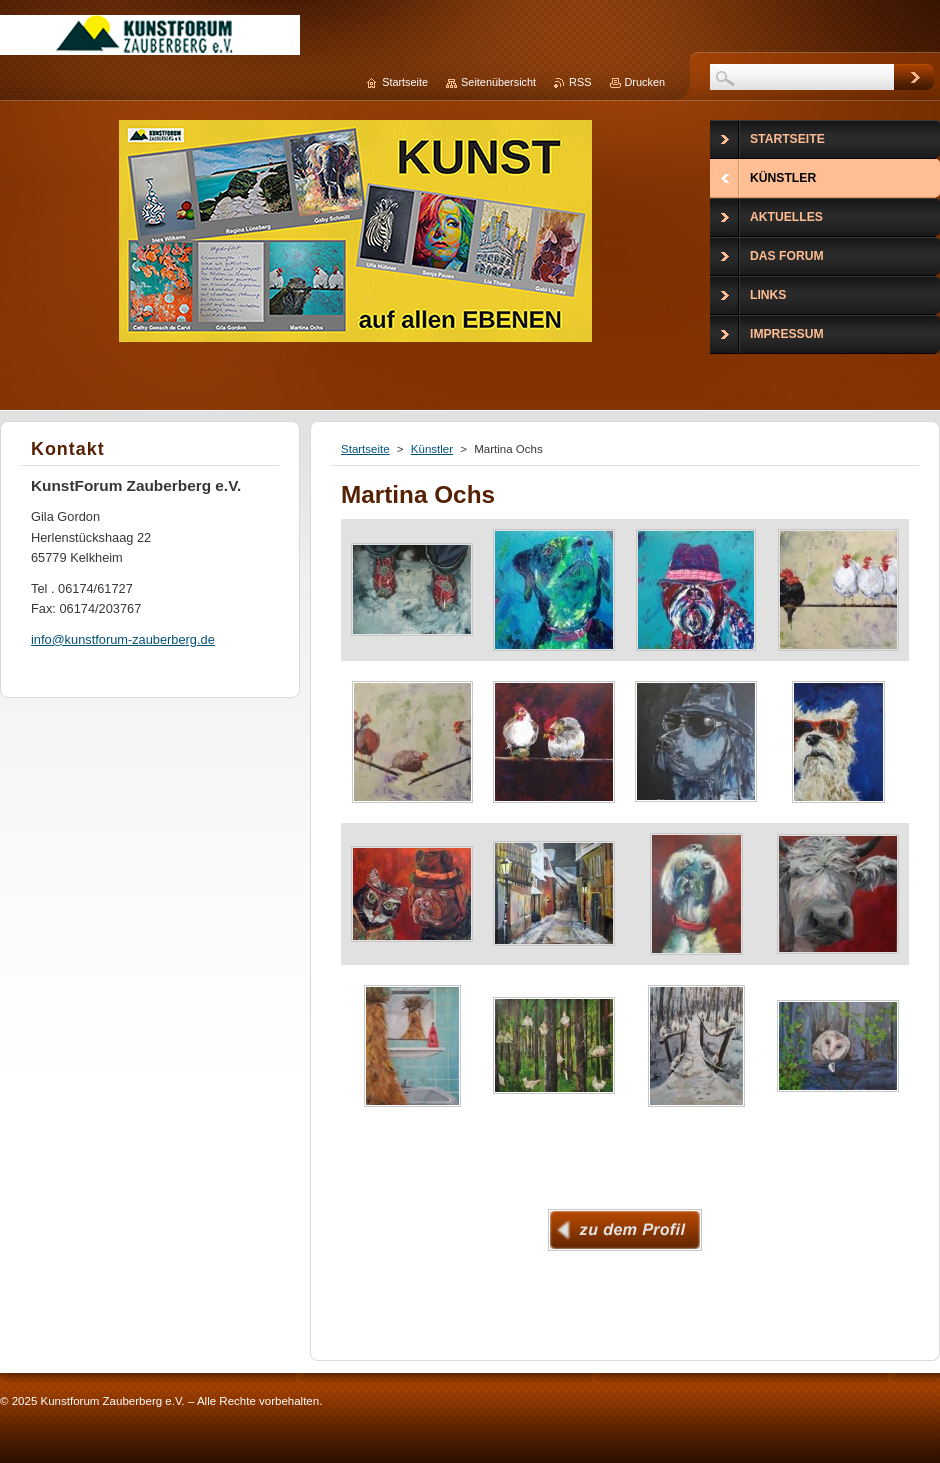 The image size is (940, 1463). Describe the element at coordinates (645, 82) in the screenshot. I see `Drucken` at that location.